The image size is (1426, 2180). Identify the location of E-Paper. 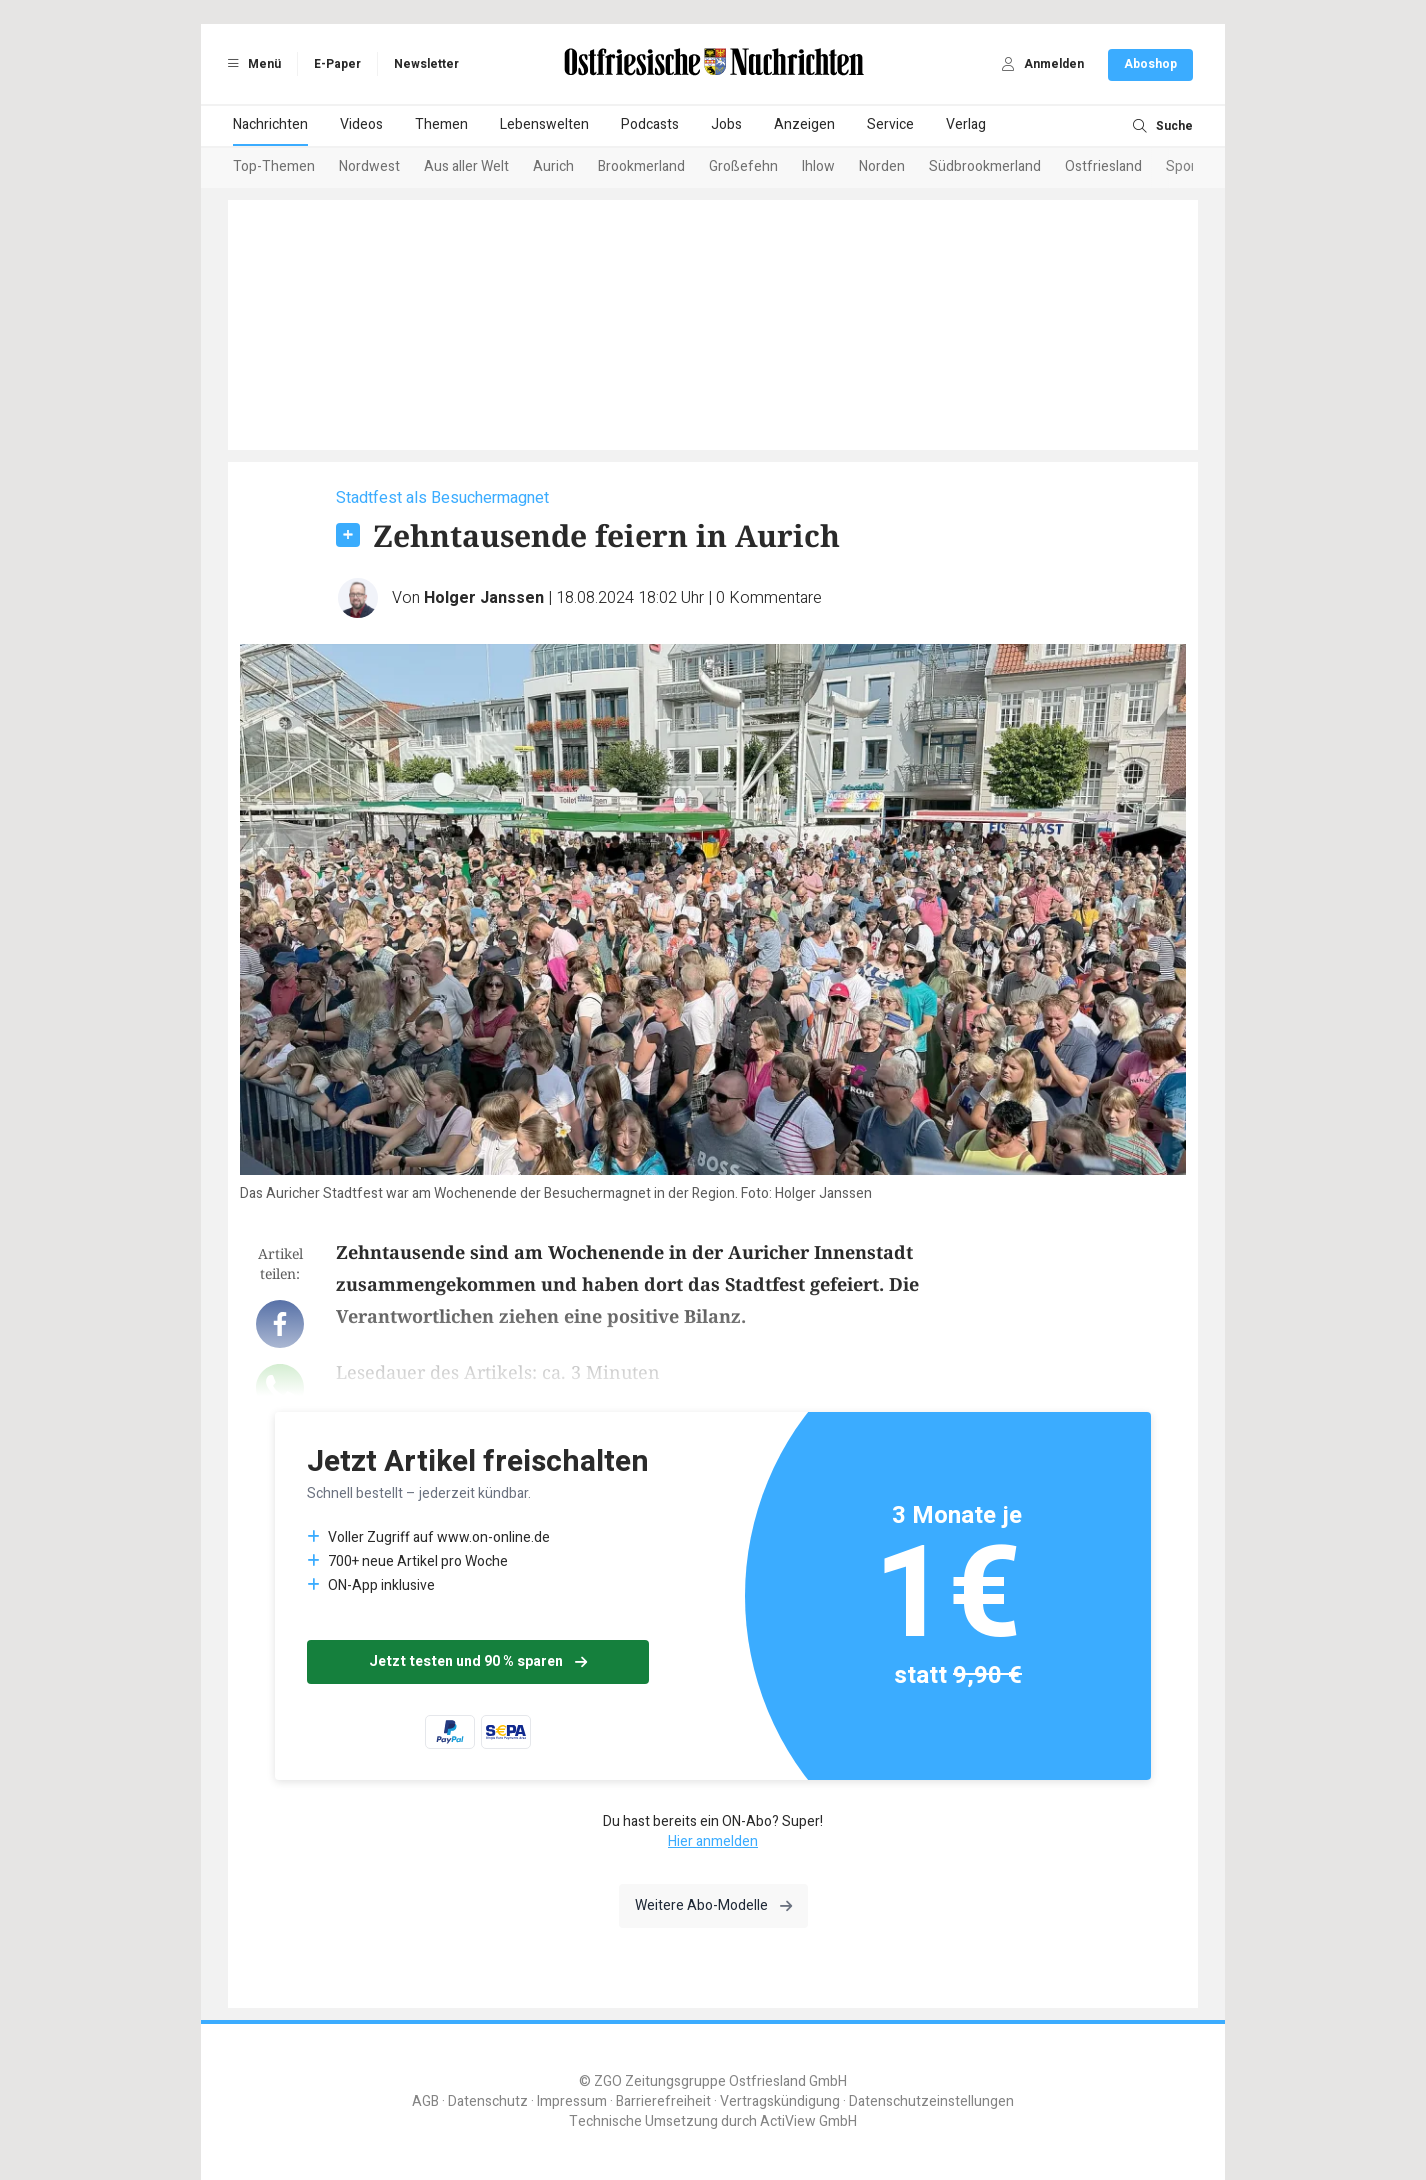
(337, 64).